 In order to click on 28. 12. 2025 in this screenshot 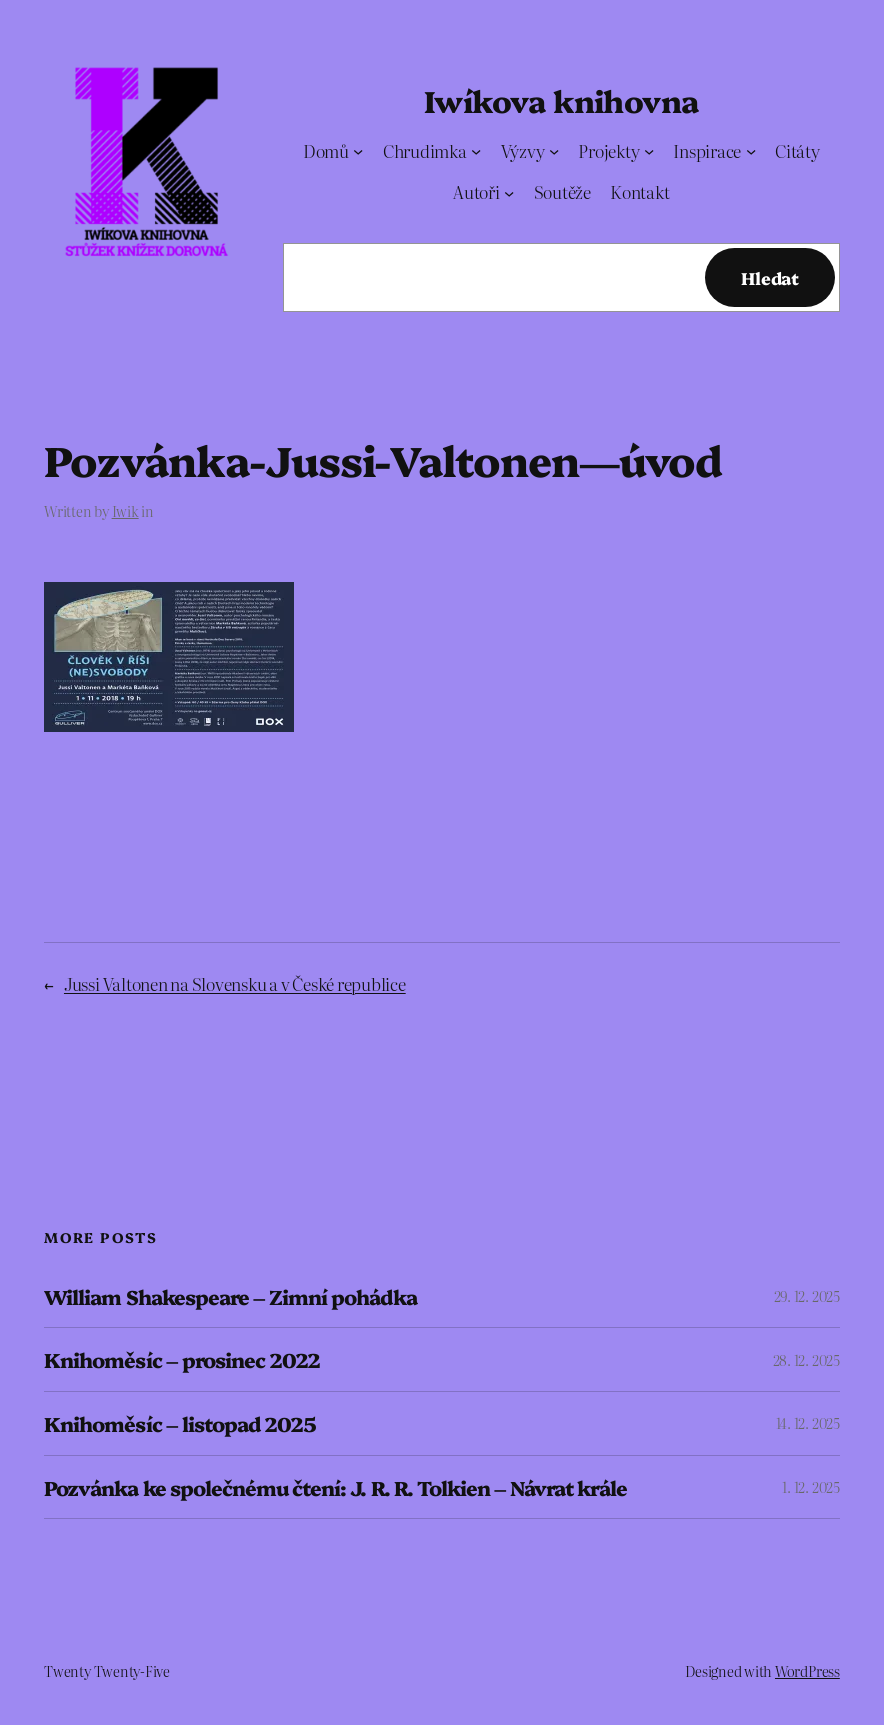, I will do `click(806, 1360)`.